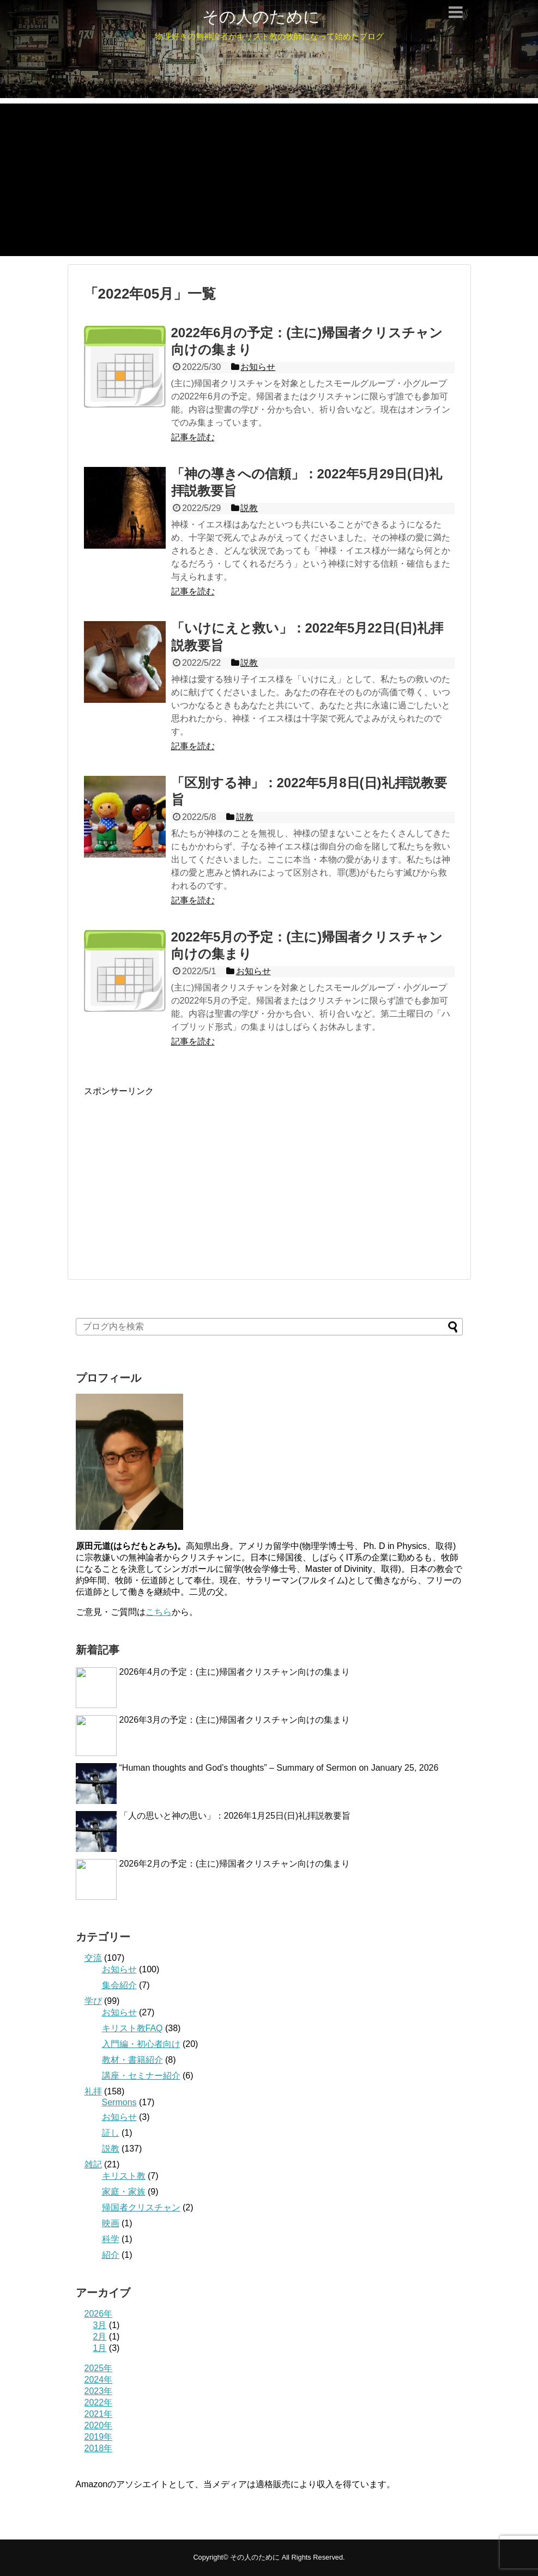  Describe the element at coordinates (98, 2414) in the screenshot. I see `2021年` at that location.